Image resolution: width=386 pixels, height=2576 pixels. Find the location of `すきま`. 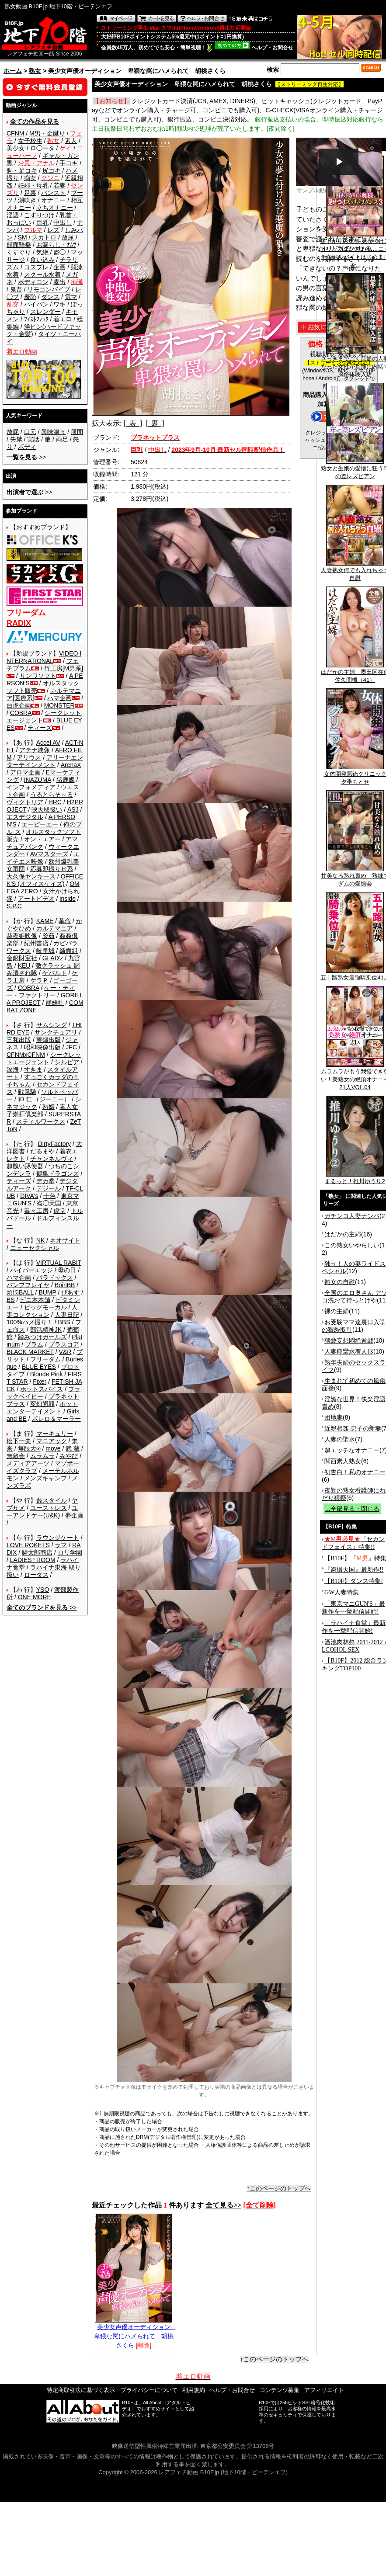

すきま is located at coordinates (33, 1069).